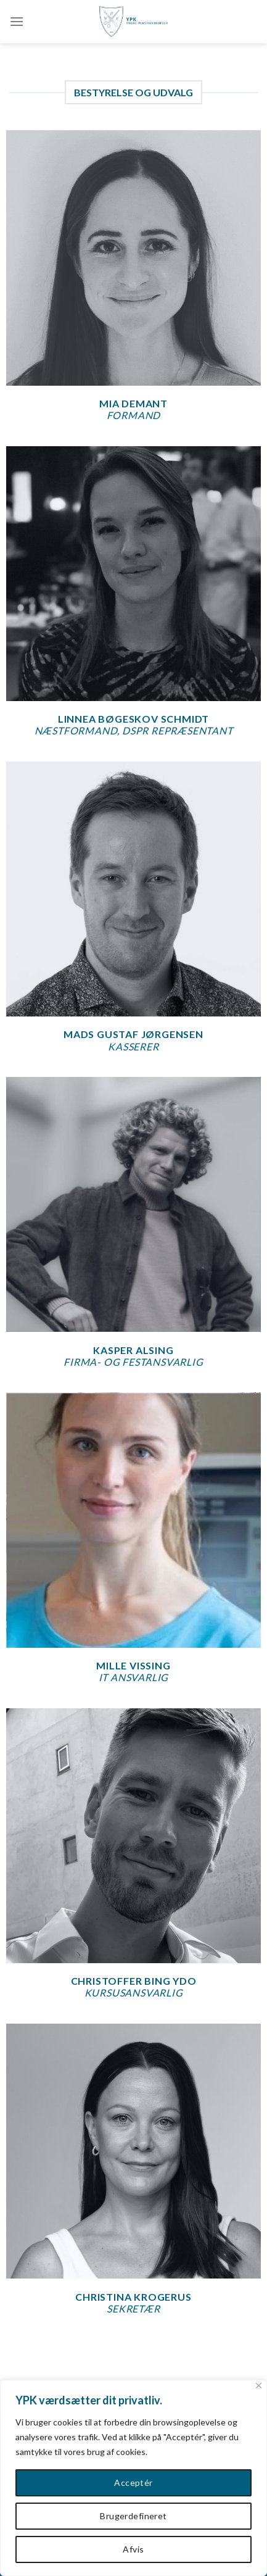 This screenshot has width=267, height=2576. Describe the element at coordinates (17, 21) in the screenshot. I see `[Menu]` at that location.